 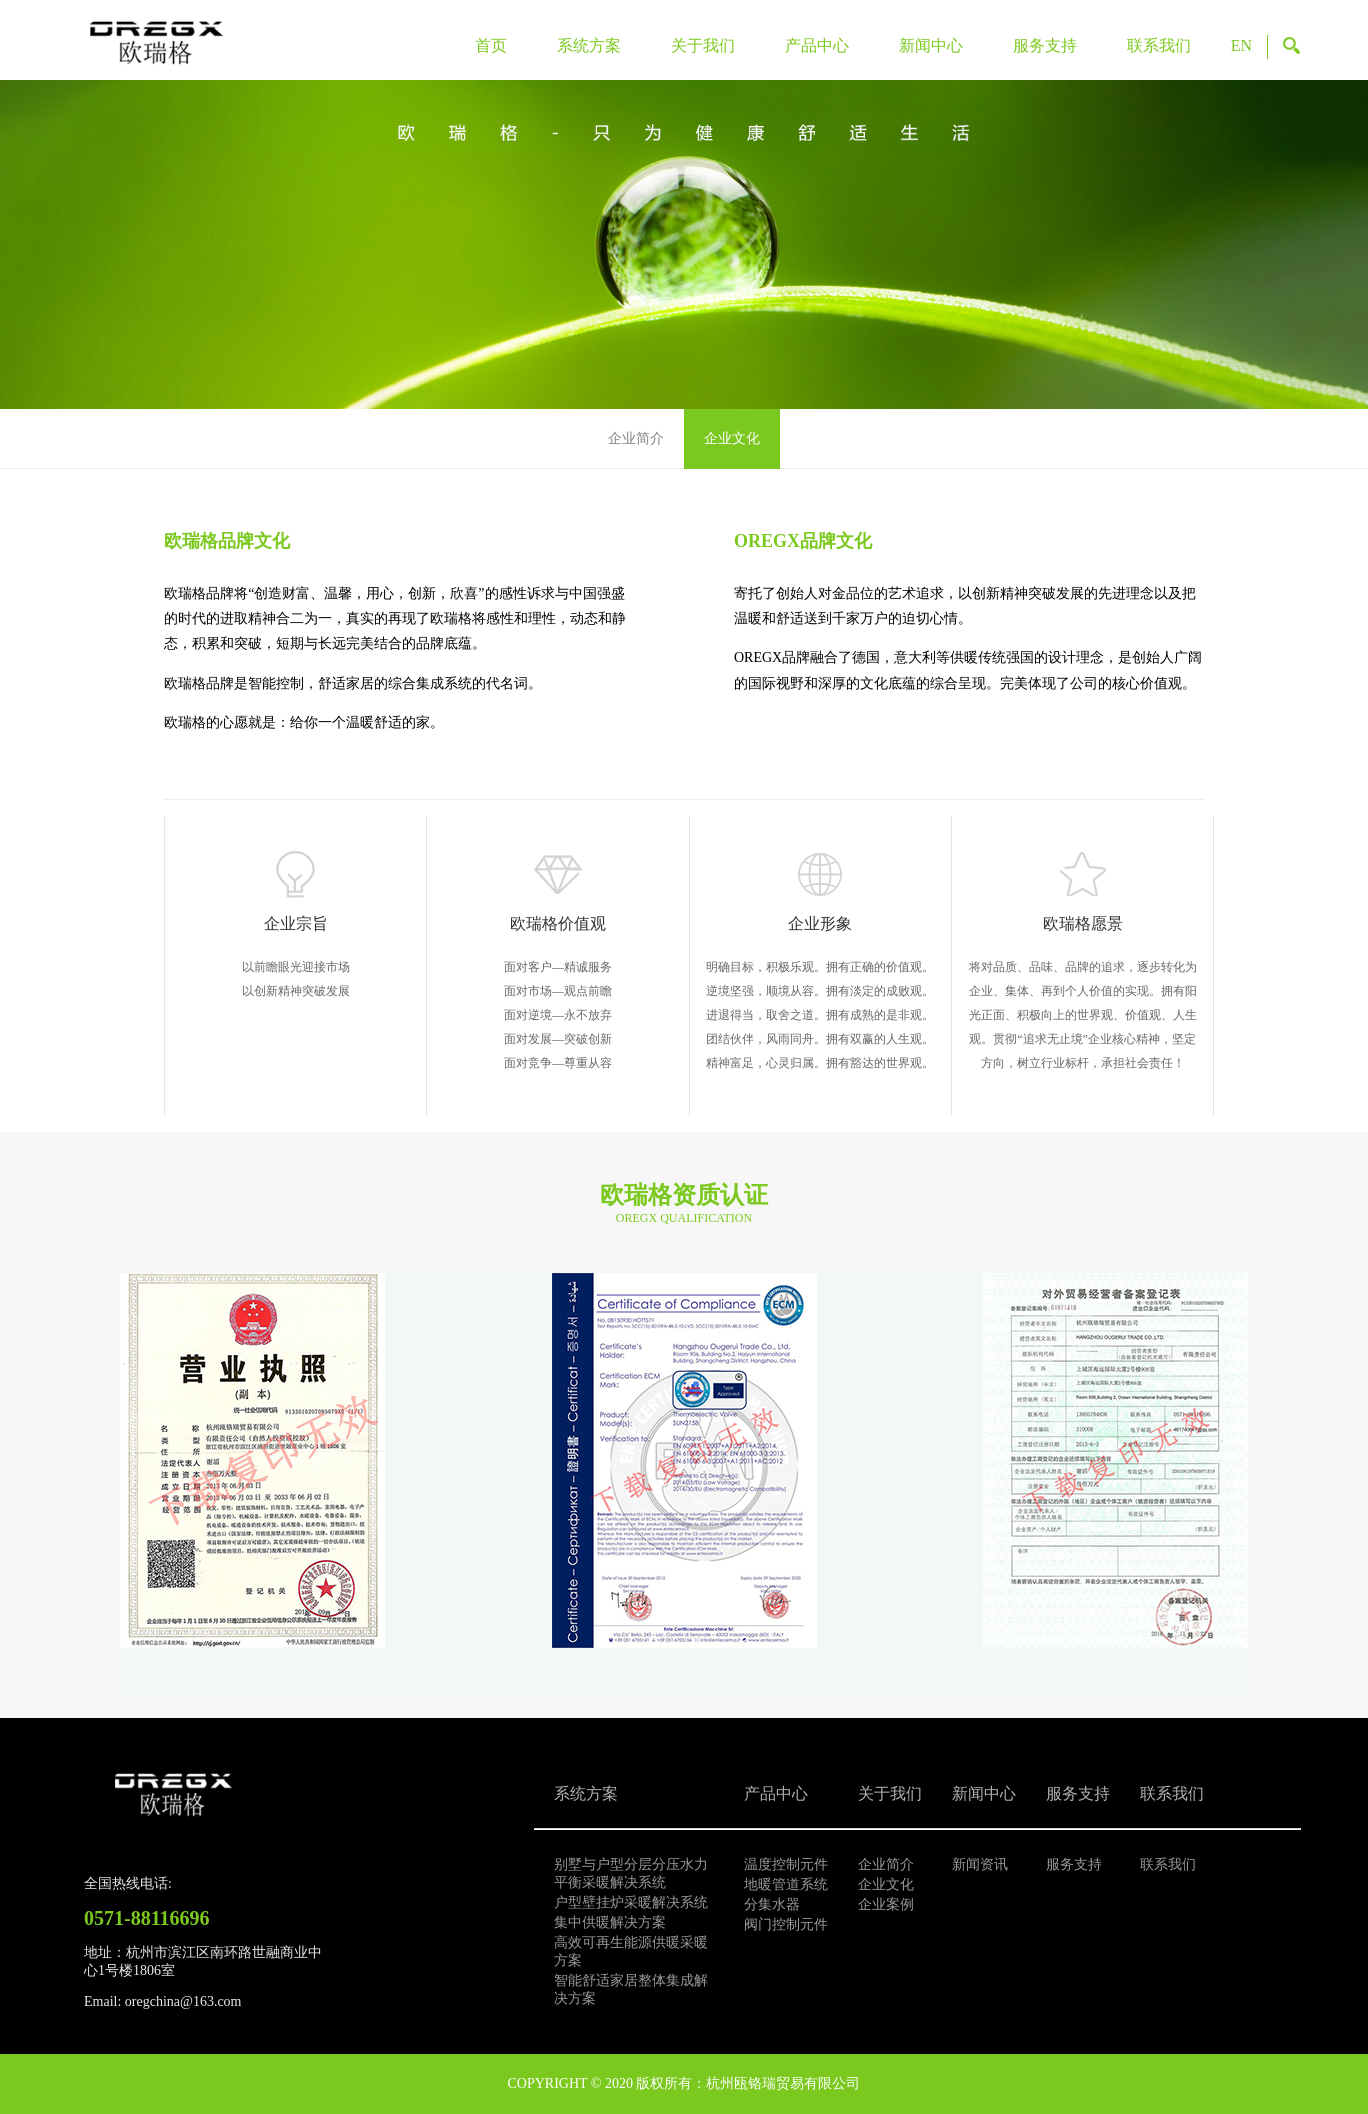 I want to click on 分集水器, so click(x=772, y=1904).